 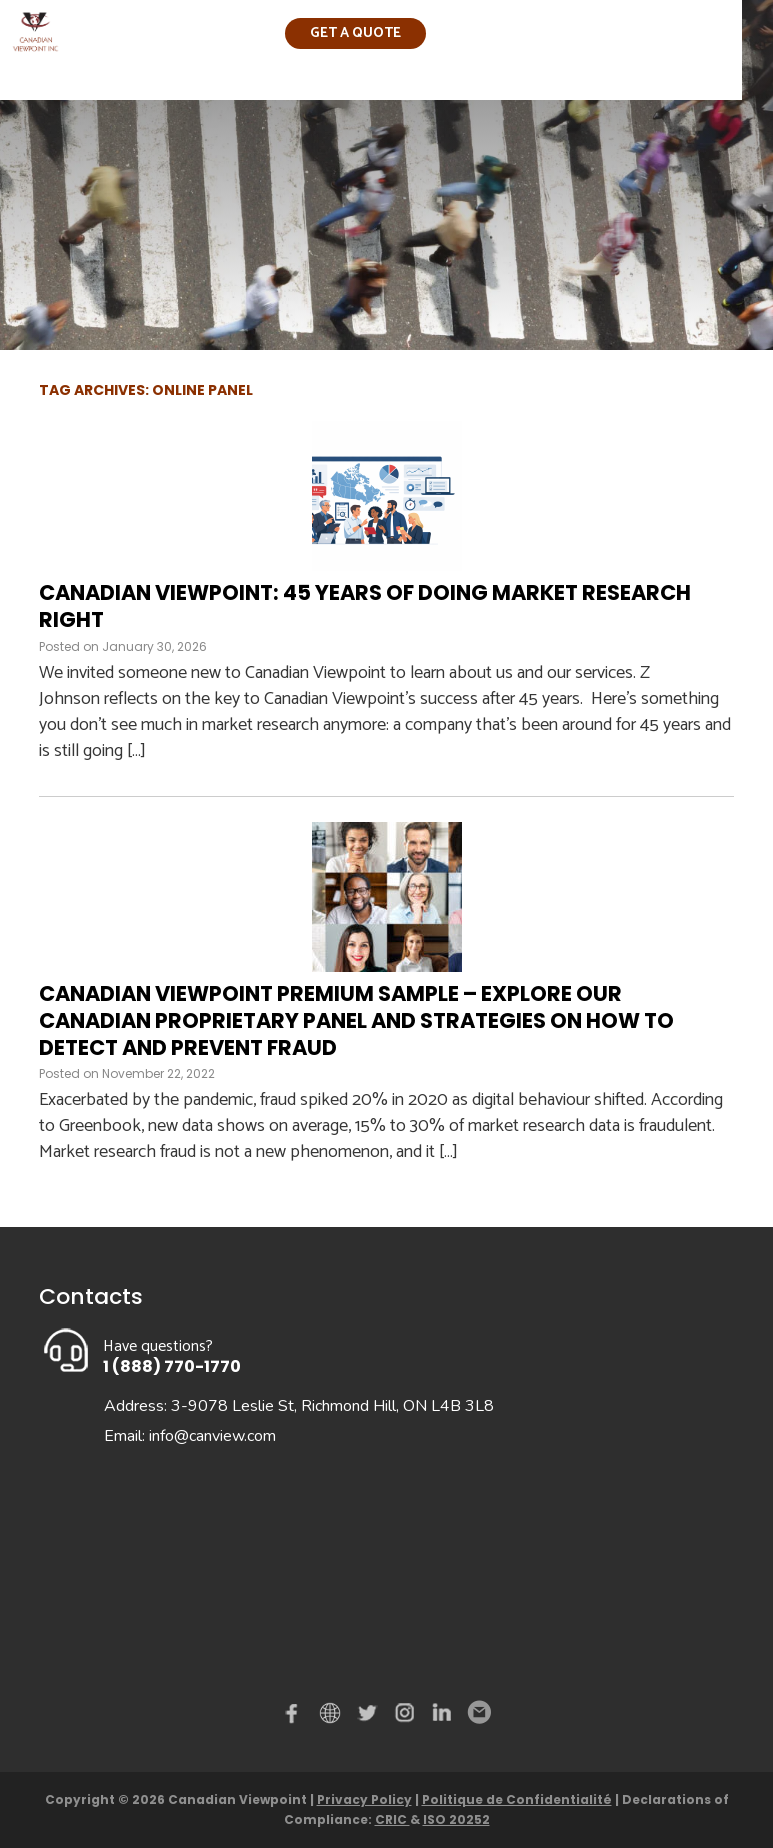 I want to click on Get a quote, so click(x=355, y=33).